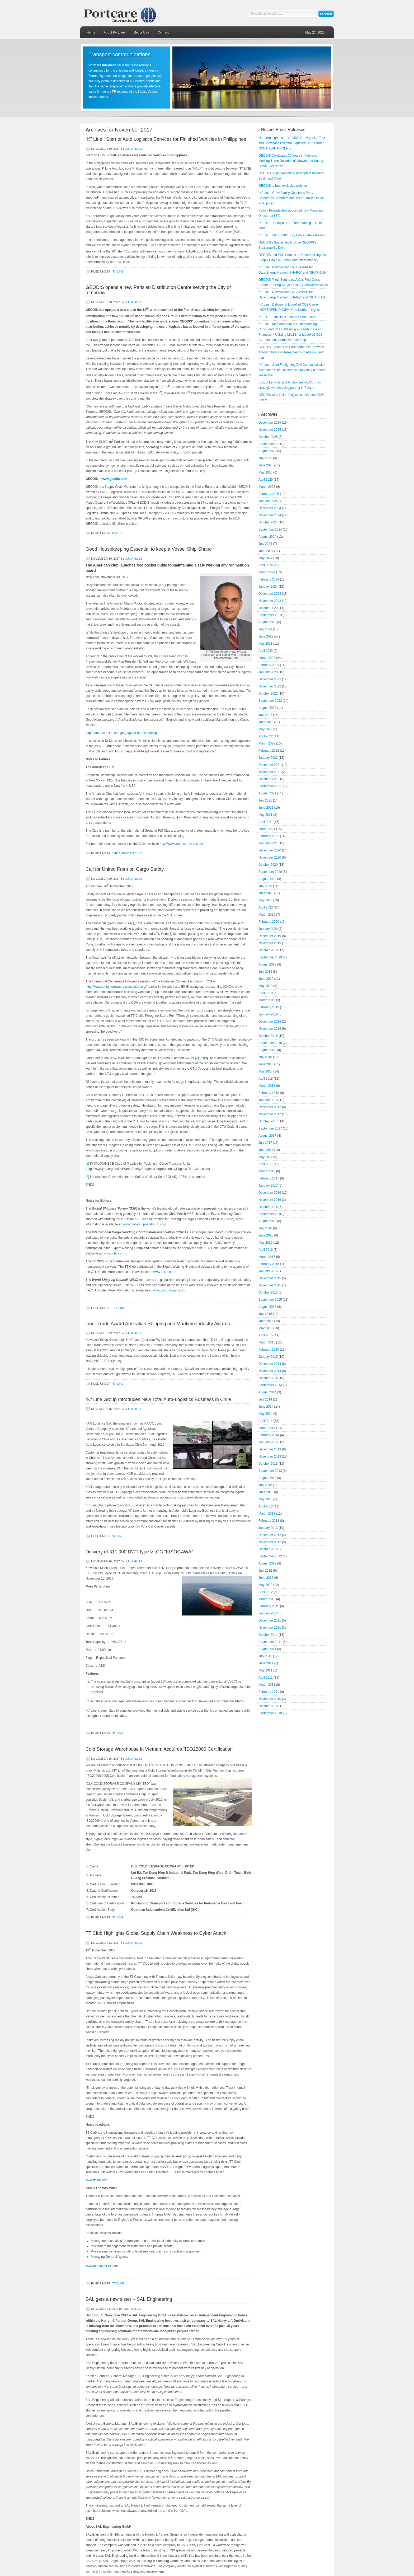 This screenshot has height=2576, width=414. I want to click on November 2017, so click(269, 1114).